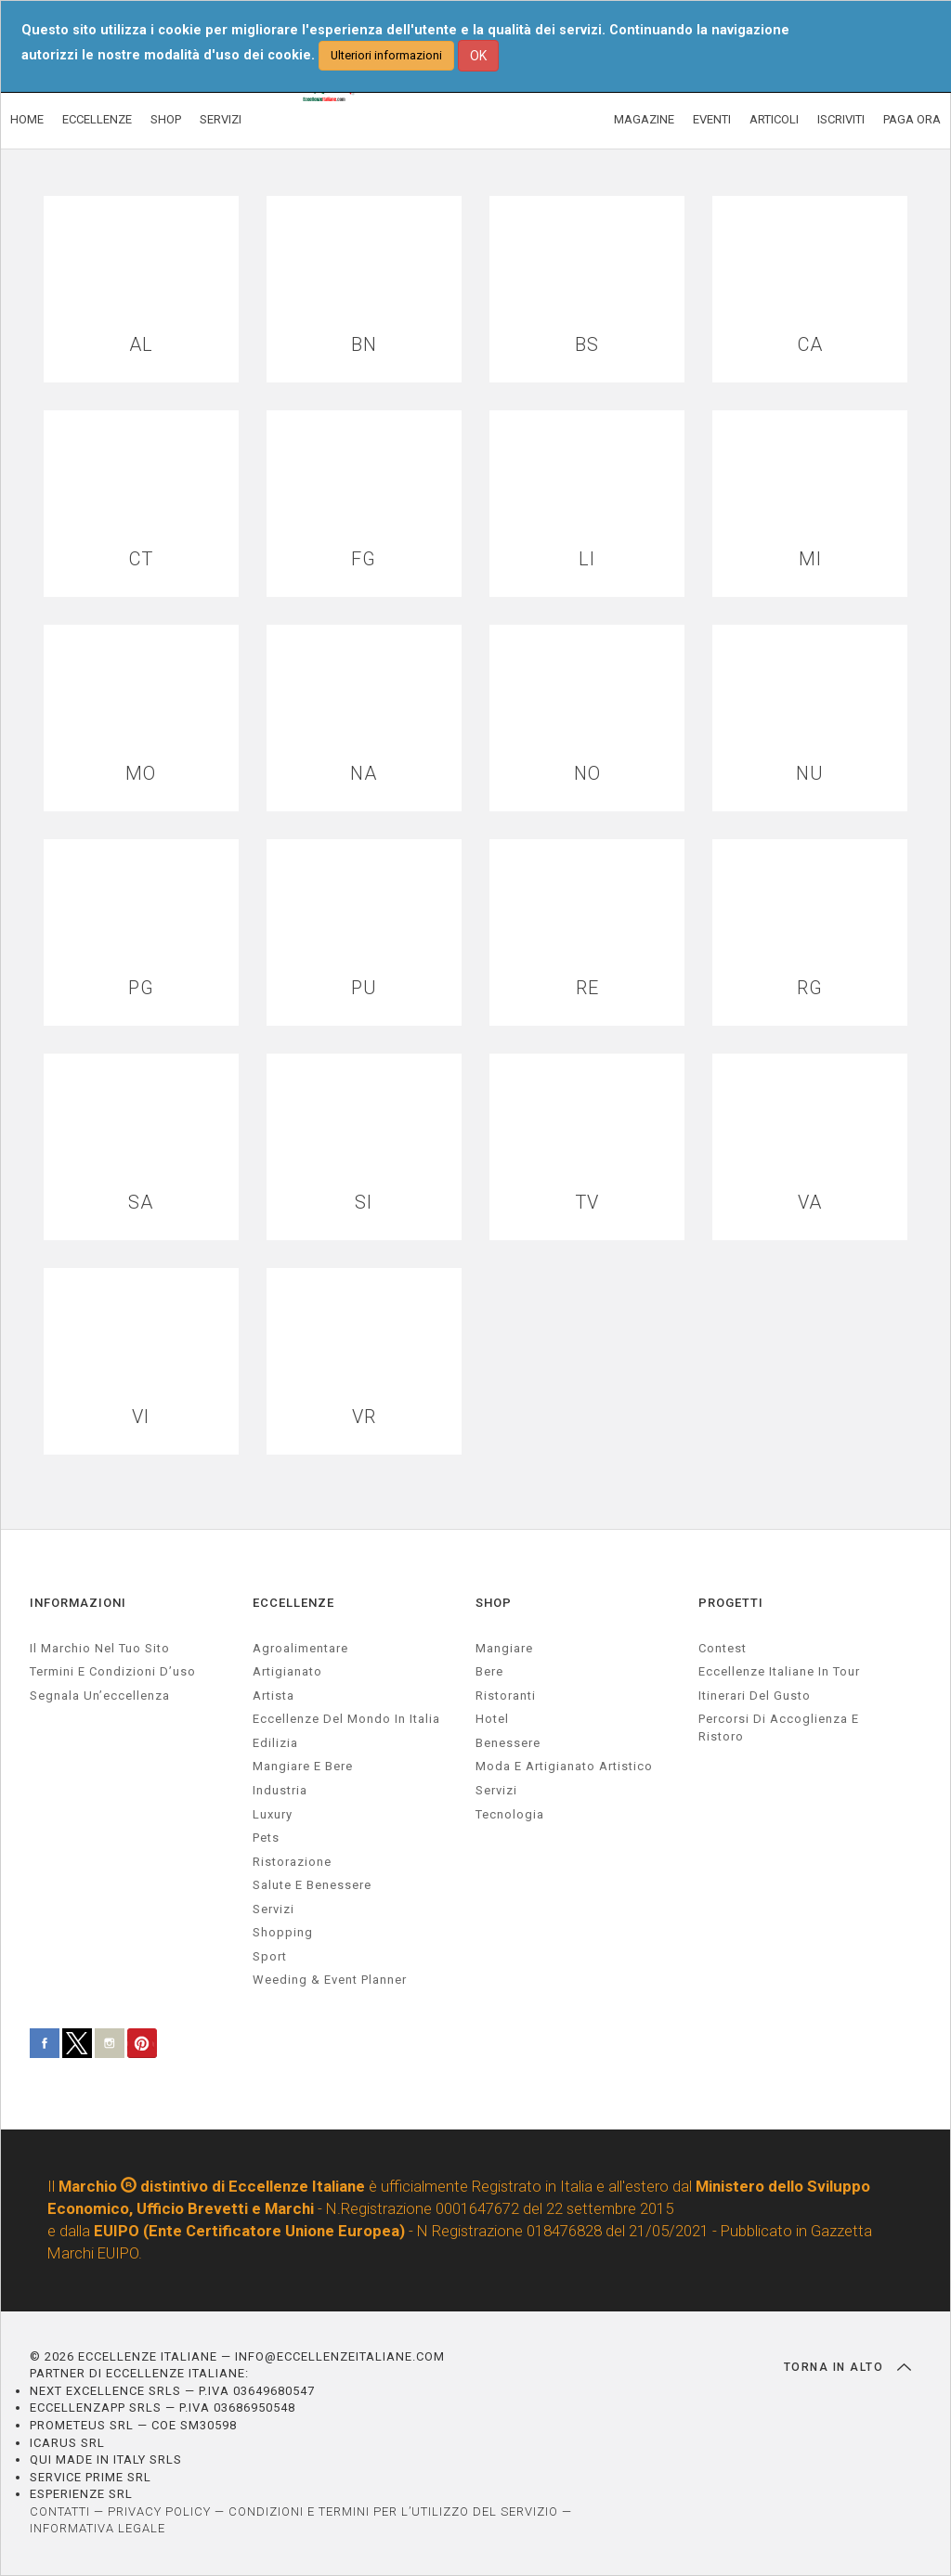 The height and width of the screenshot is (2576, 951). Describe the element at coordinates (778, 1727) in the screenshot. I see `Percorsi di accoglienza e ristoro` at that location.